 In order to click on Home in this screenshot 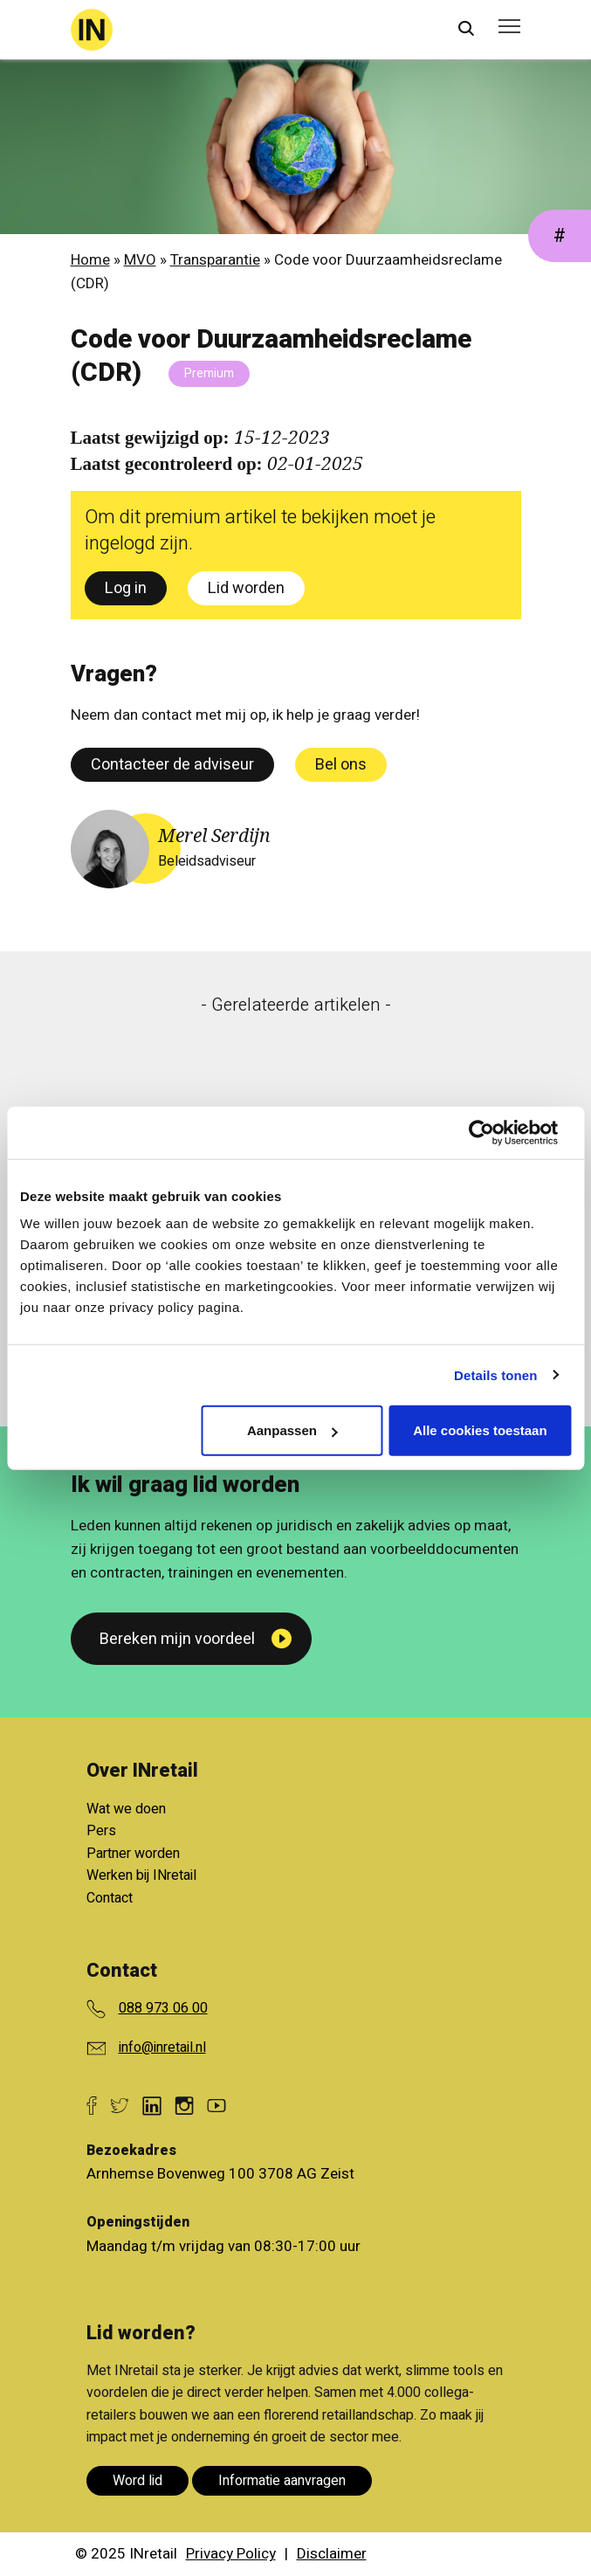, I will do `click(90, 260)`.